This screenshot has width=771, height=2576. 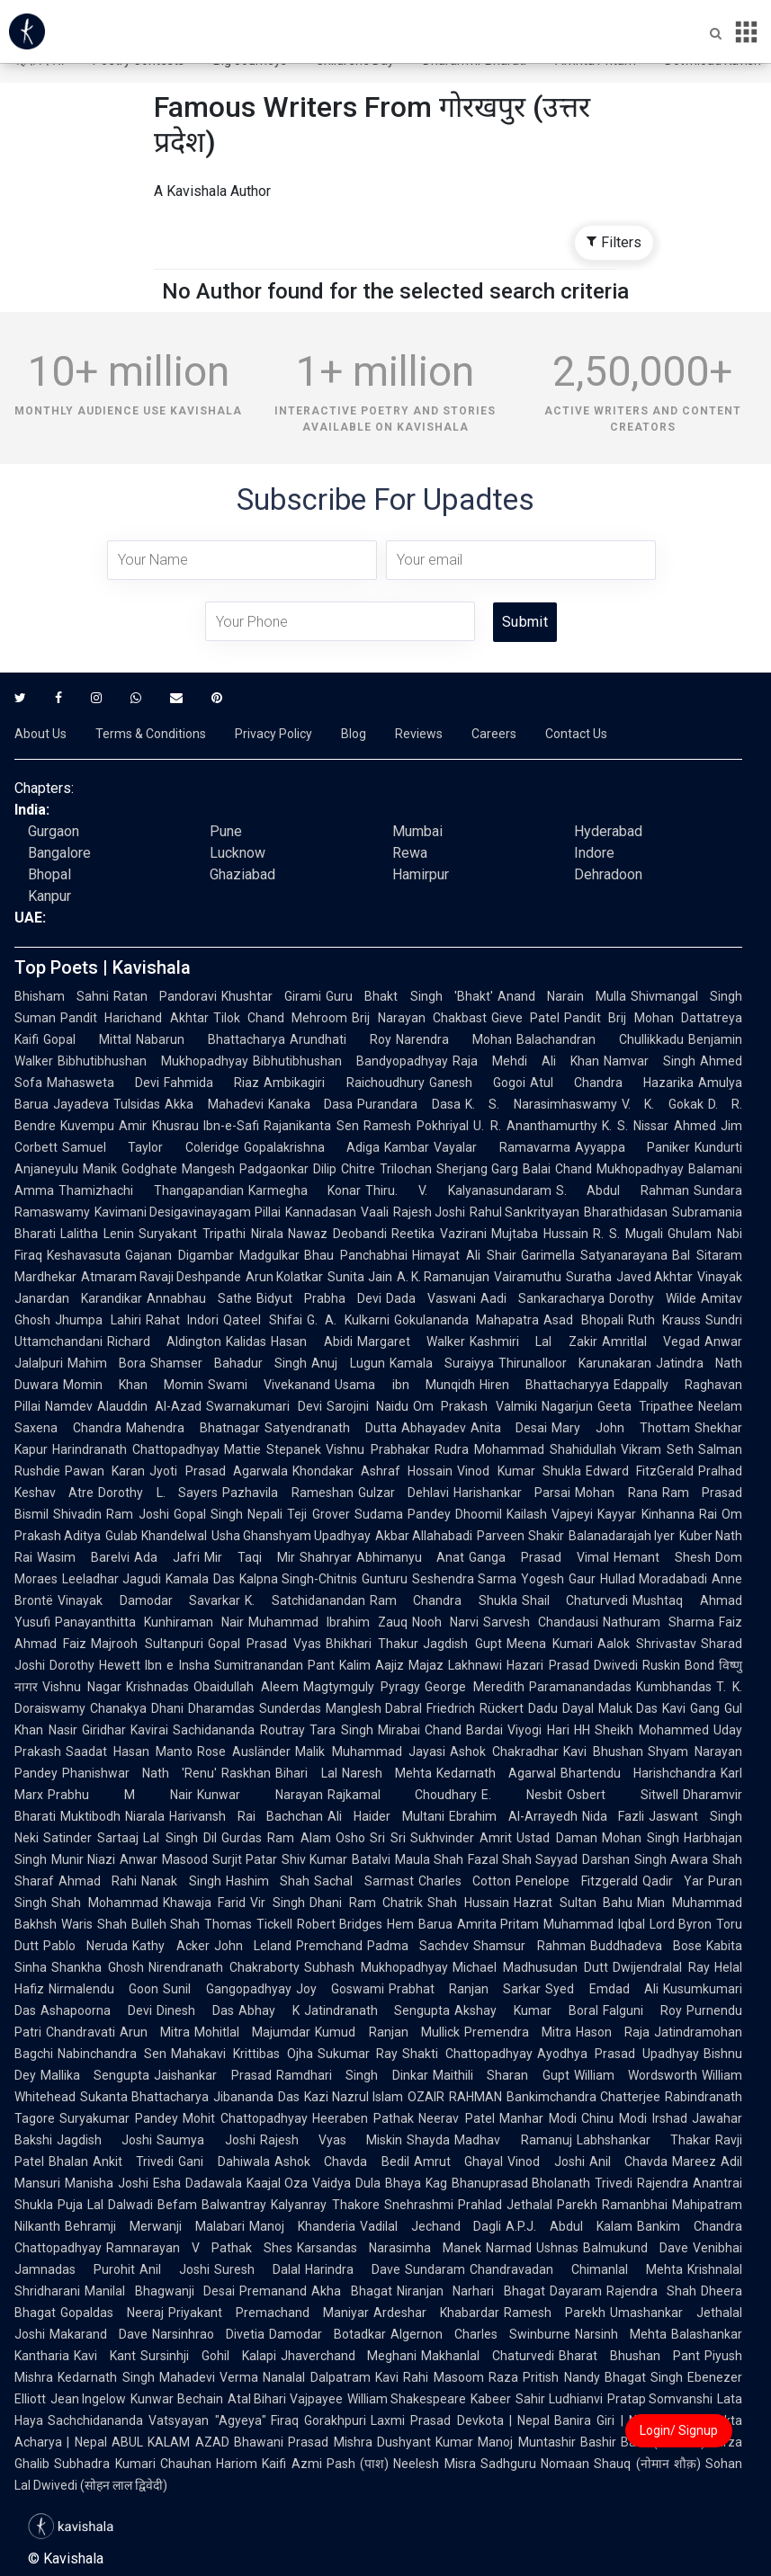 What do you see at coordinates (341, 2161) in the screenshot?
I see `Ashok Chavda Bedil` at bounding box center [341, 2161].